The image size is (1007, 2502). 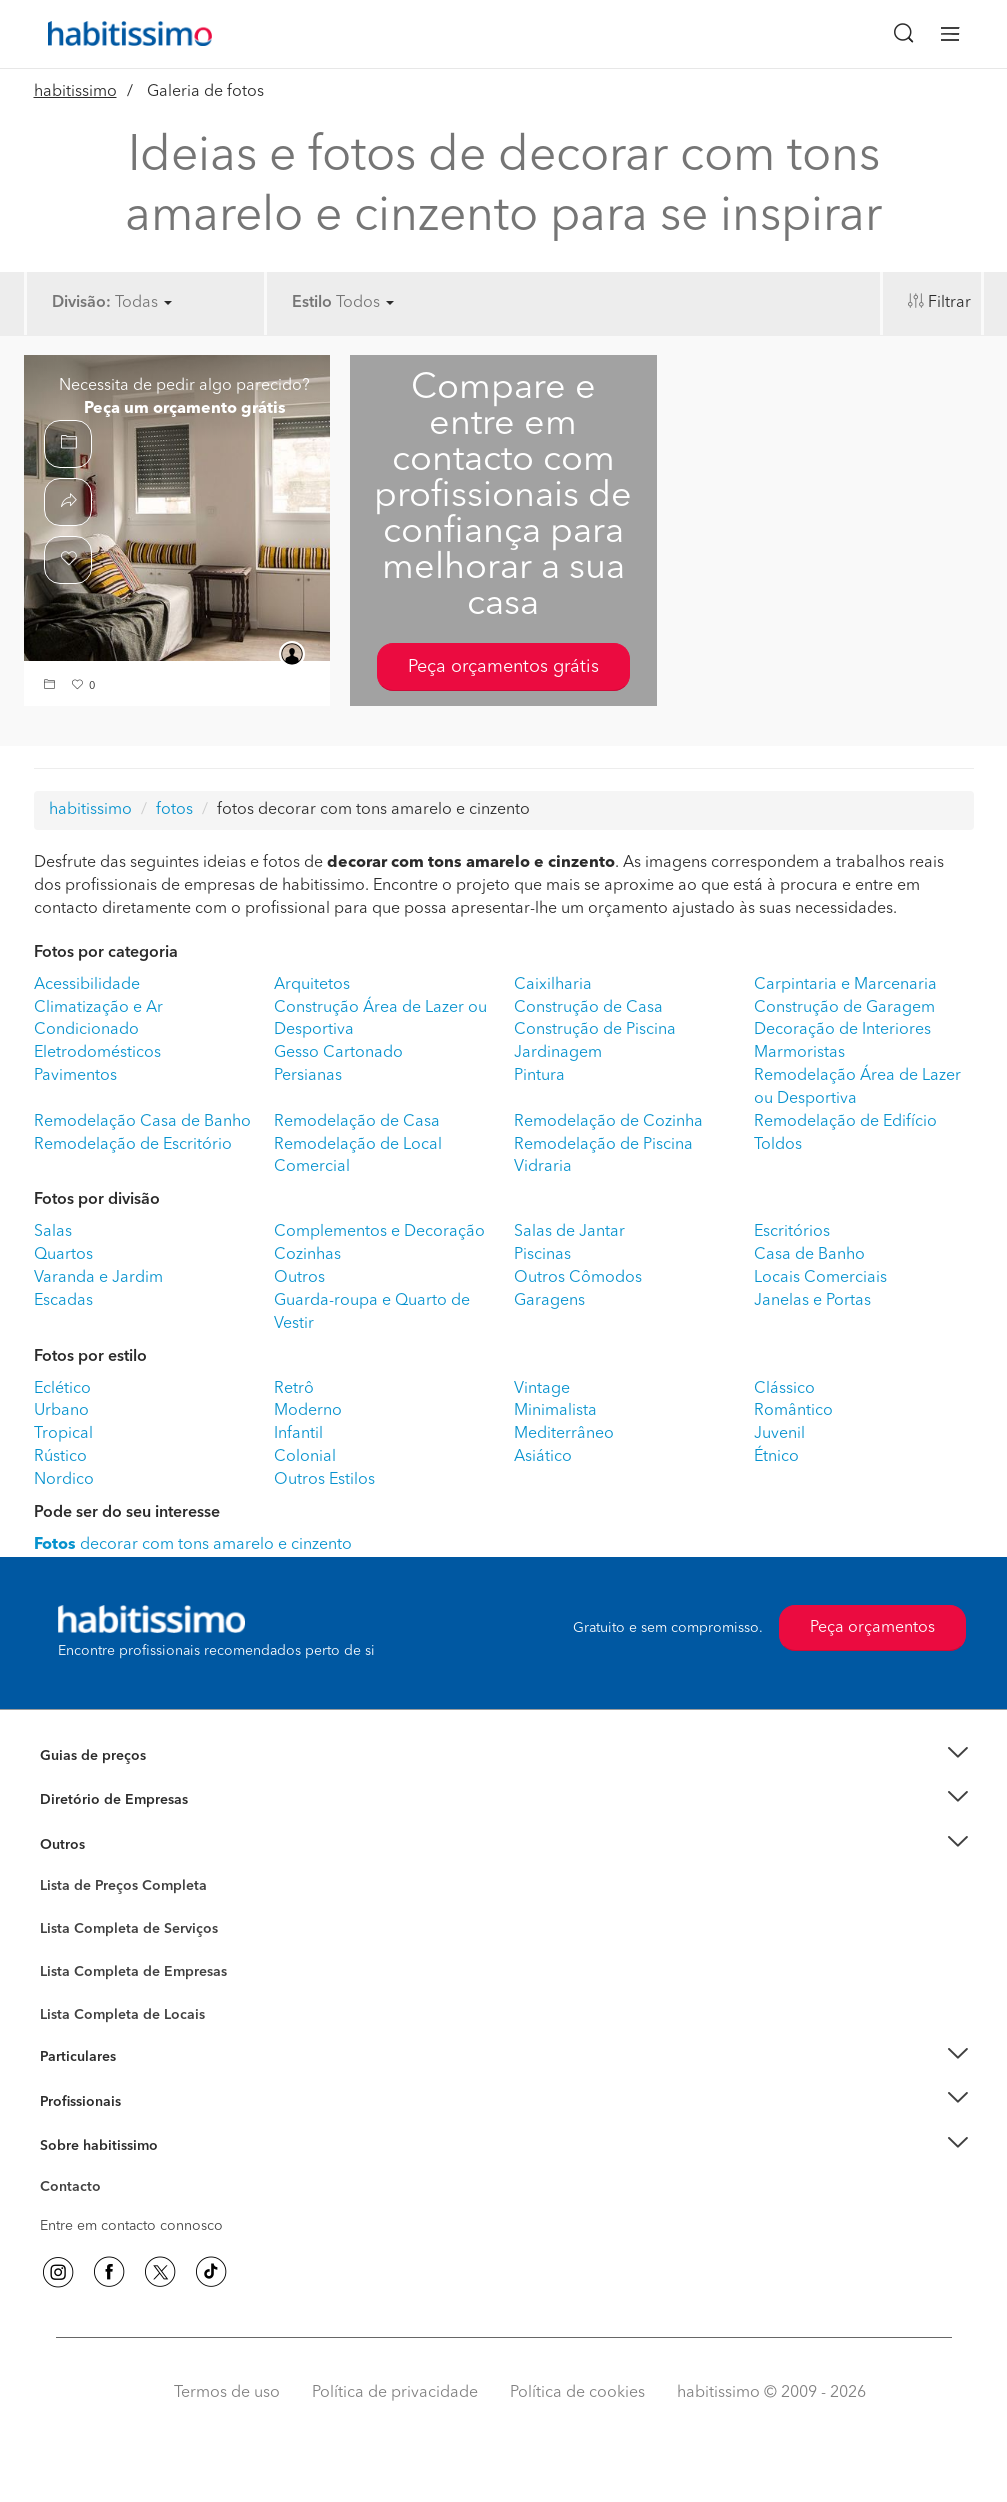 I want to click on Gesso Cartonado, so click(x=338, y=1053).